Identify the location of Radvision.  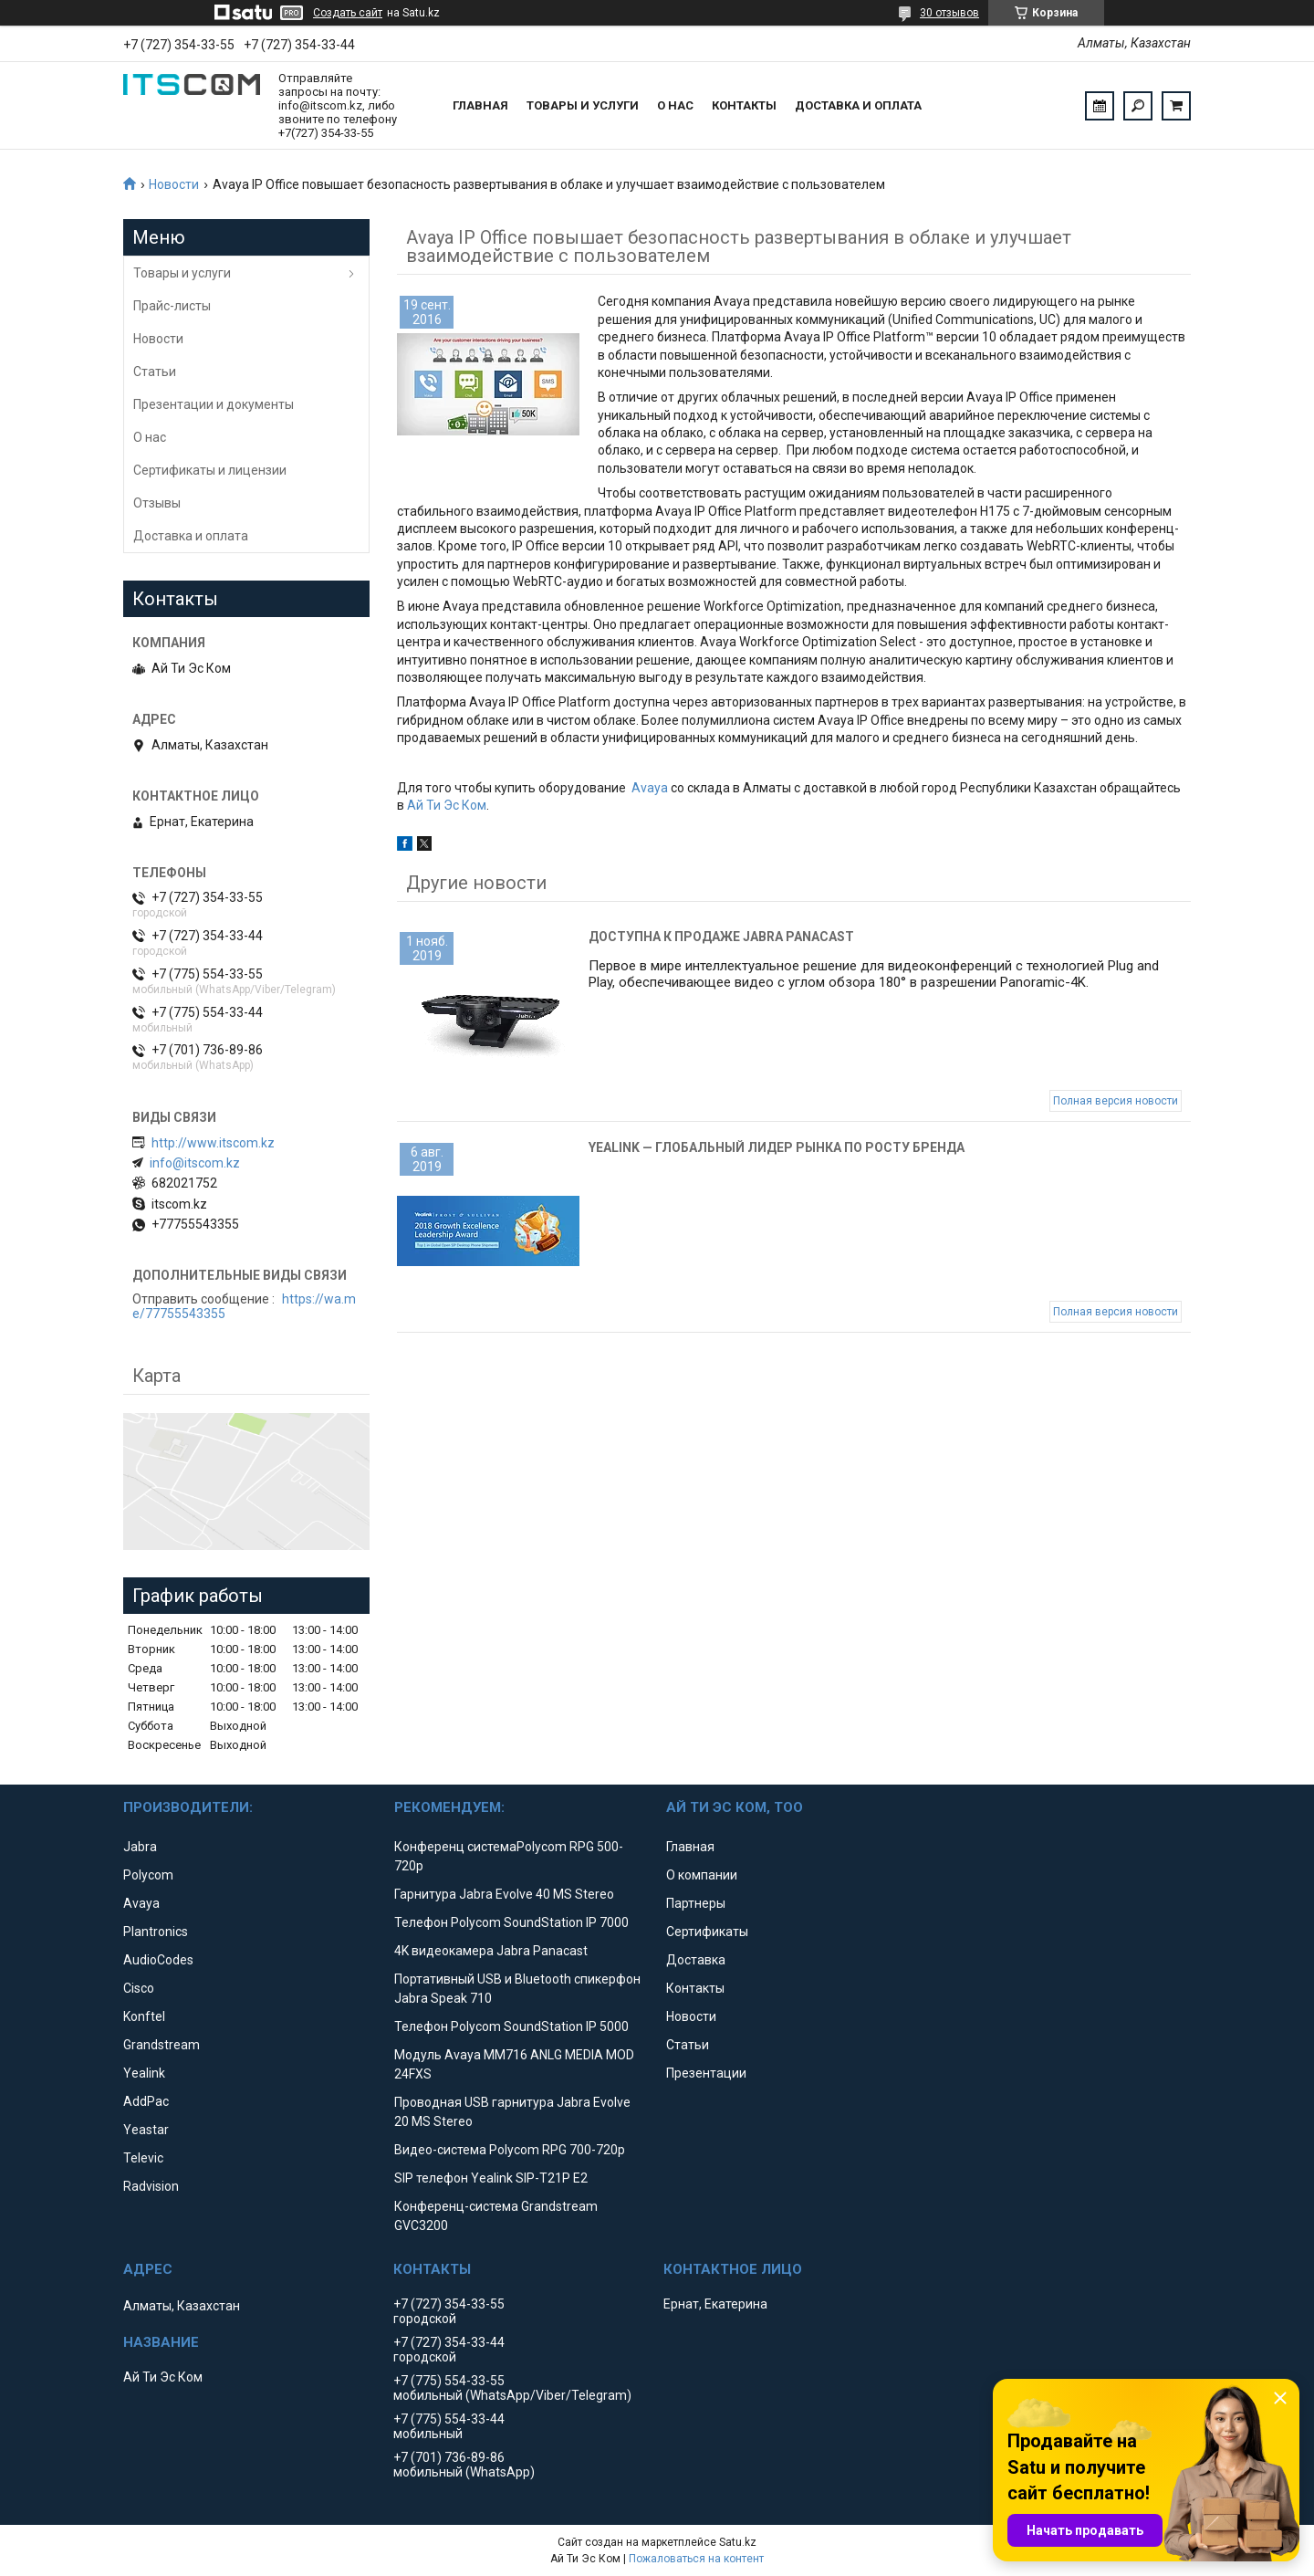
(151, 2186).